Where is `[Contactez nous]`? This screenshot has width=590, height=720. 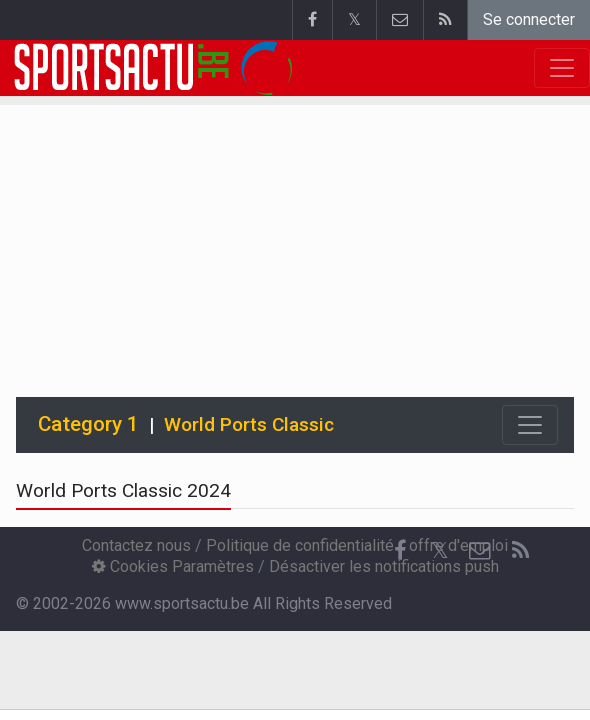 [Contactez nous] is located at coordinates (480, 551).